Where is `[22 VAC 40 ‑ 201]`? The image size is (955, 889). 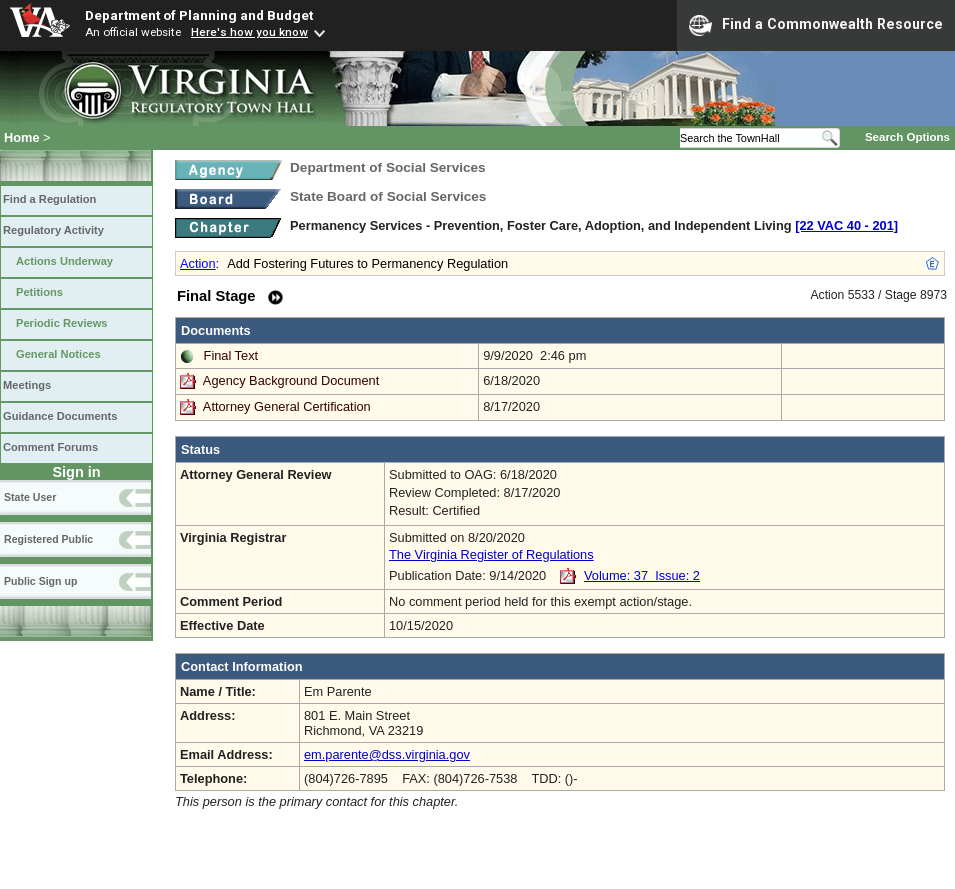
[22 VAC 40 ‑ 201] is located at coordinates (846, 225).